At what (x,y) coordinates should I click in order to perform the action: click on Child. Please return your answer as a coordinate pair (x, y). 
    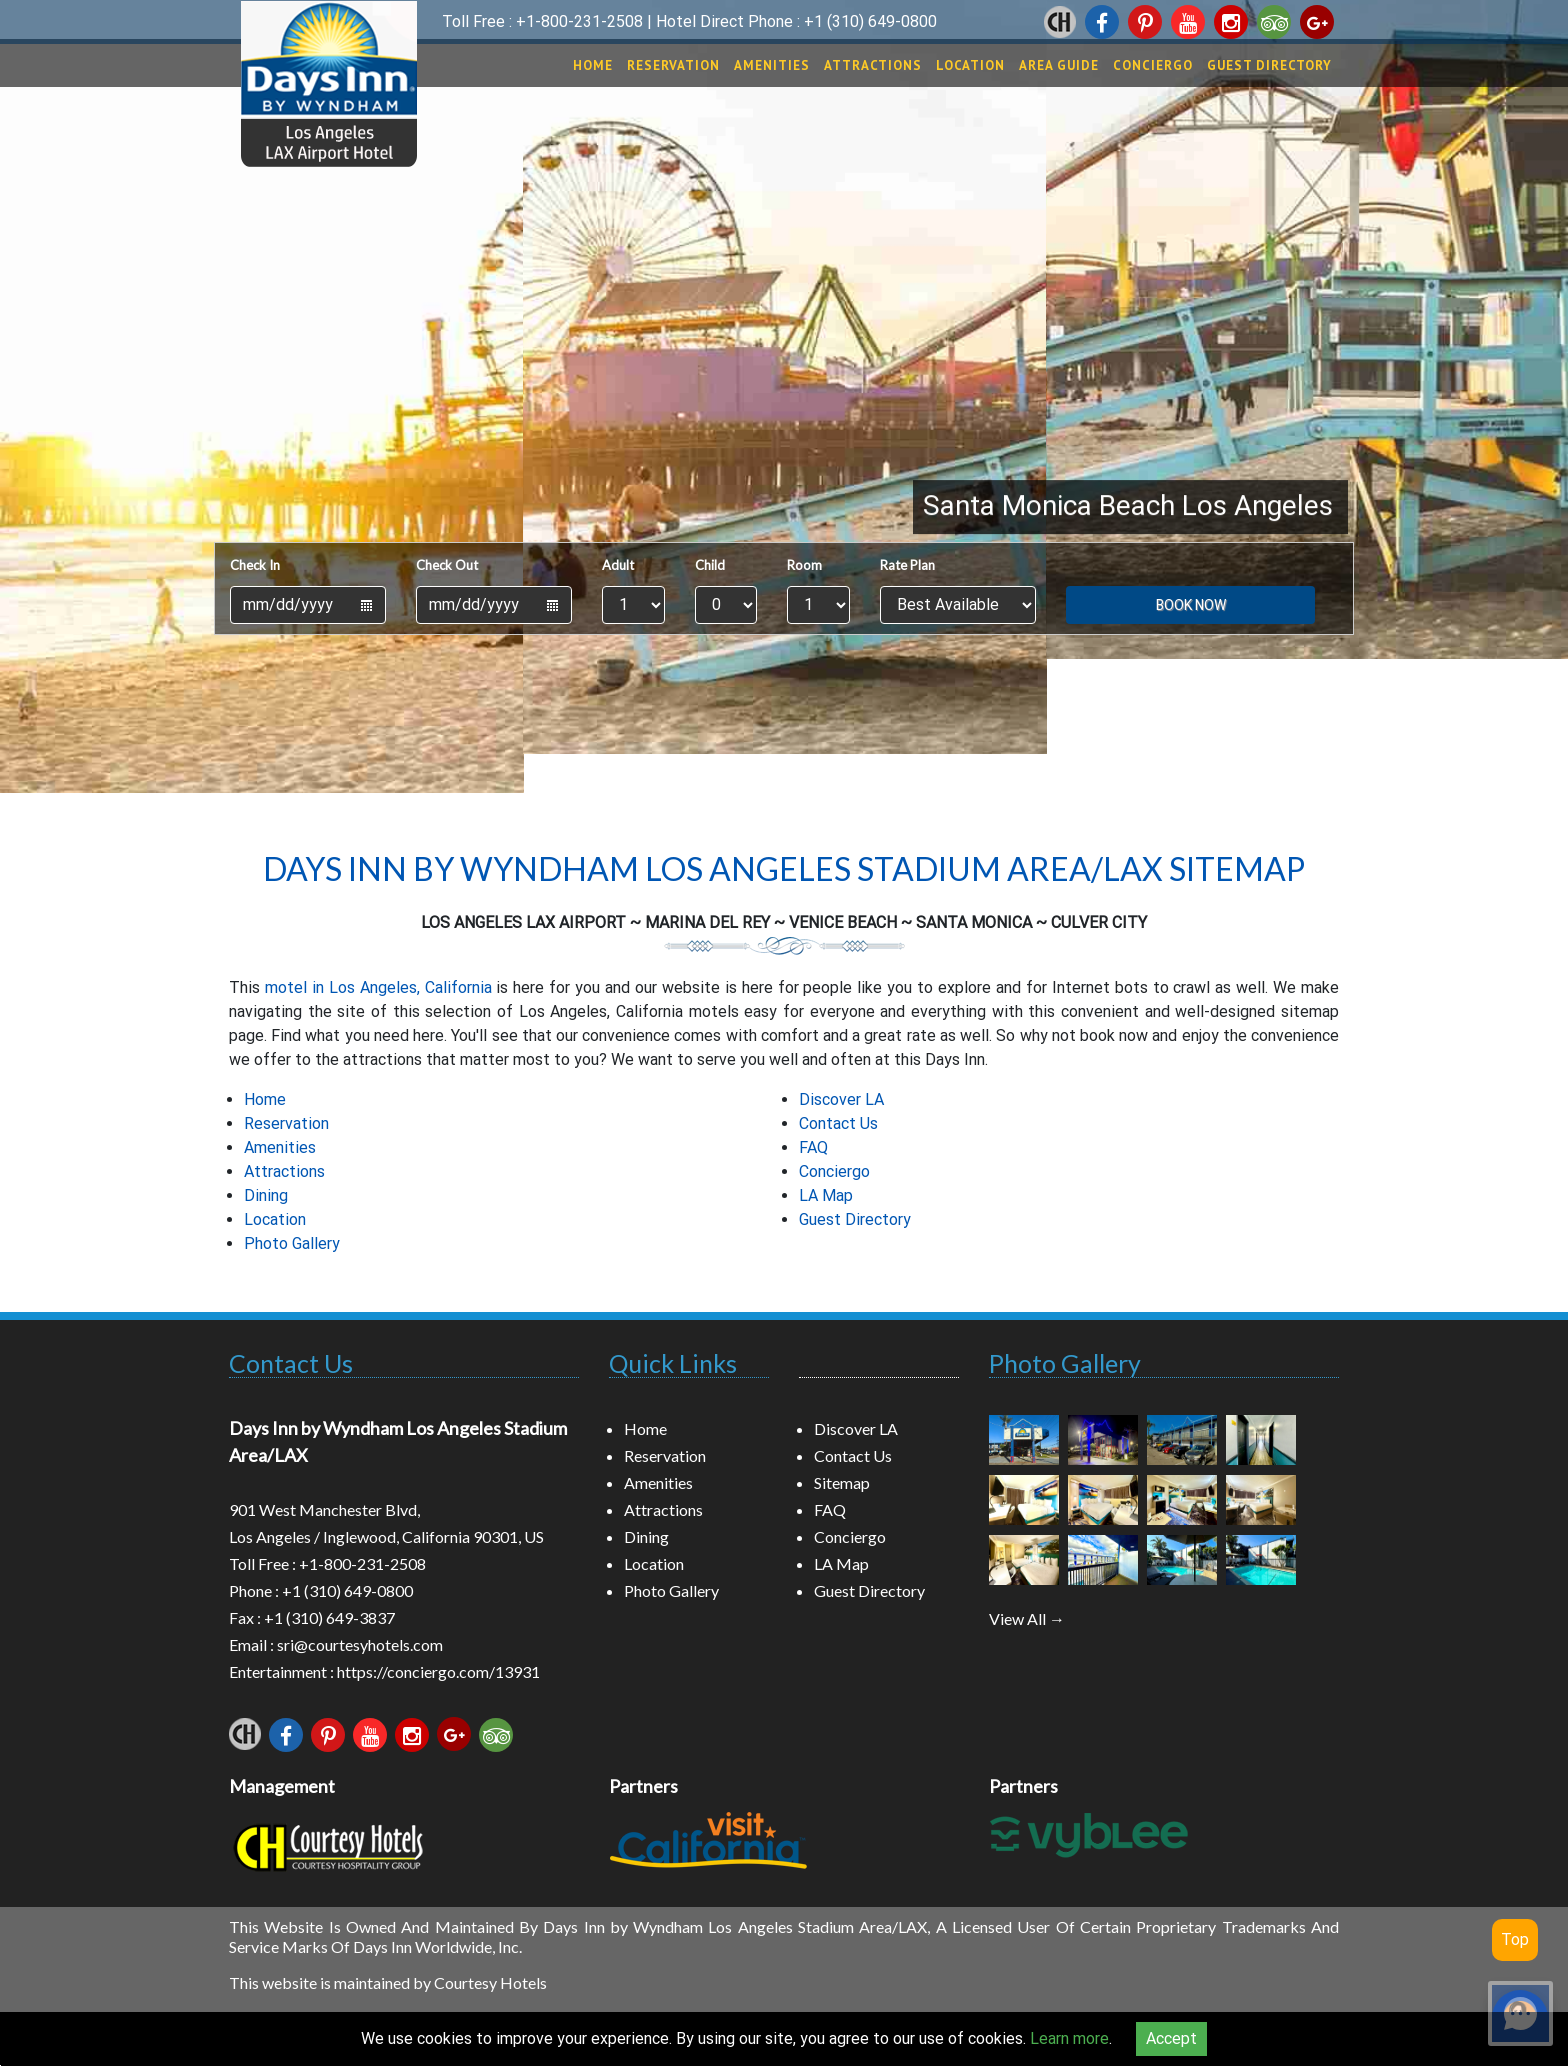
    Looking at the image, I should click on (710, 565).